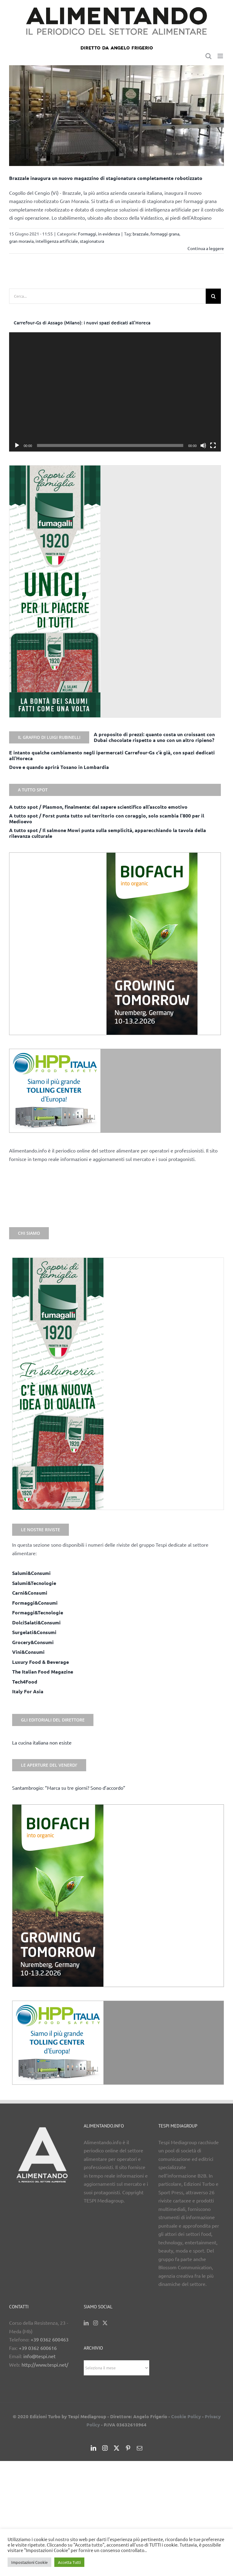  What do you see at coordinates (105, 178) in the screenshot?
I see `Brazzale inaugura un nuovo magazzino di stagionatura completamente robotizzato` at bounding box center [105, 178].